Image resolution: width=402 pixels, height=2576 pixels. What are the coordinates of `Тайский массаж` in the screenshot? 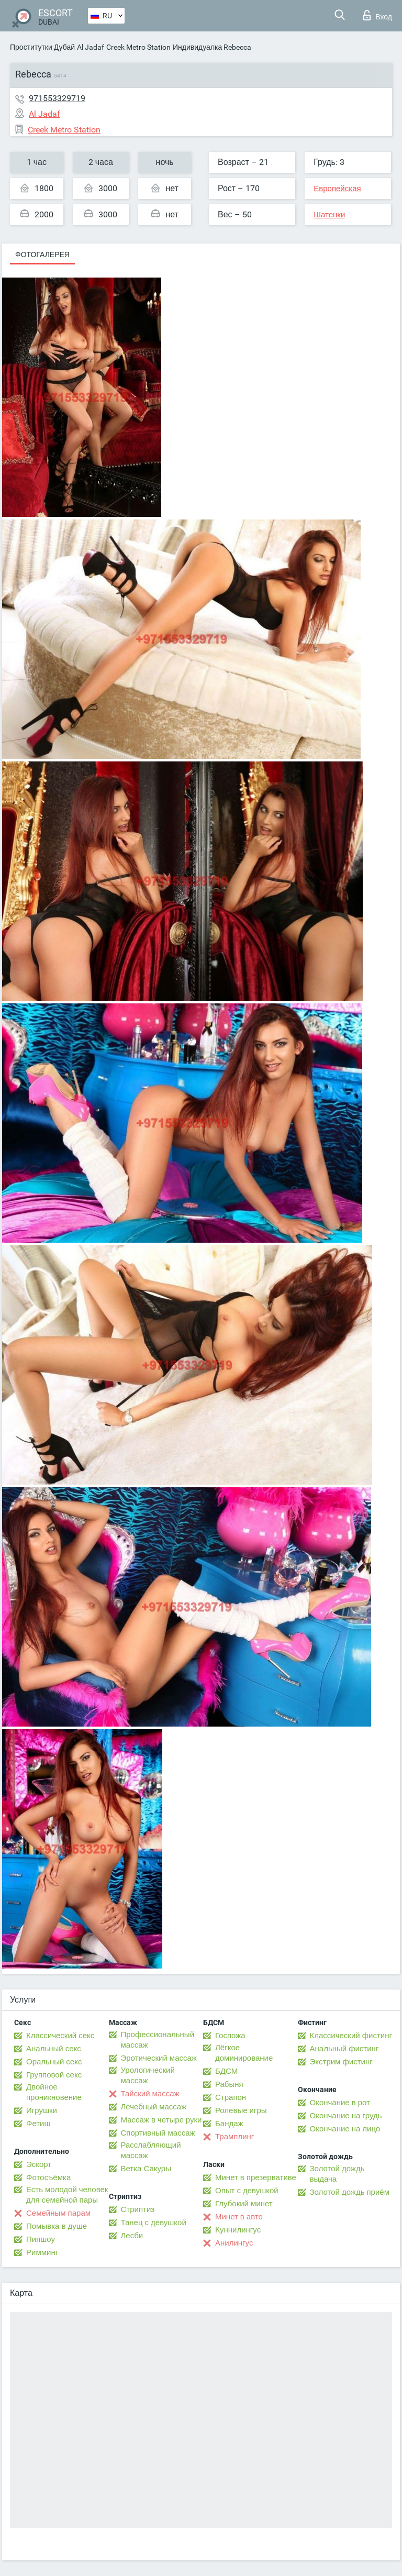 It's located at (150, 2093).